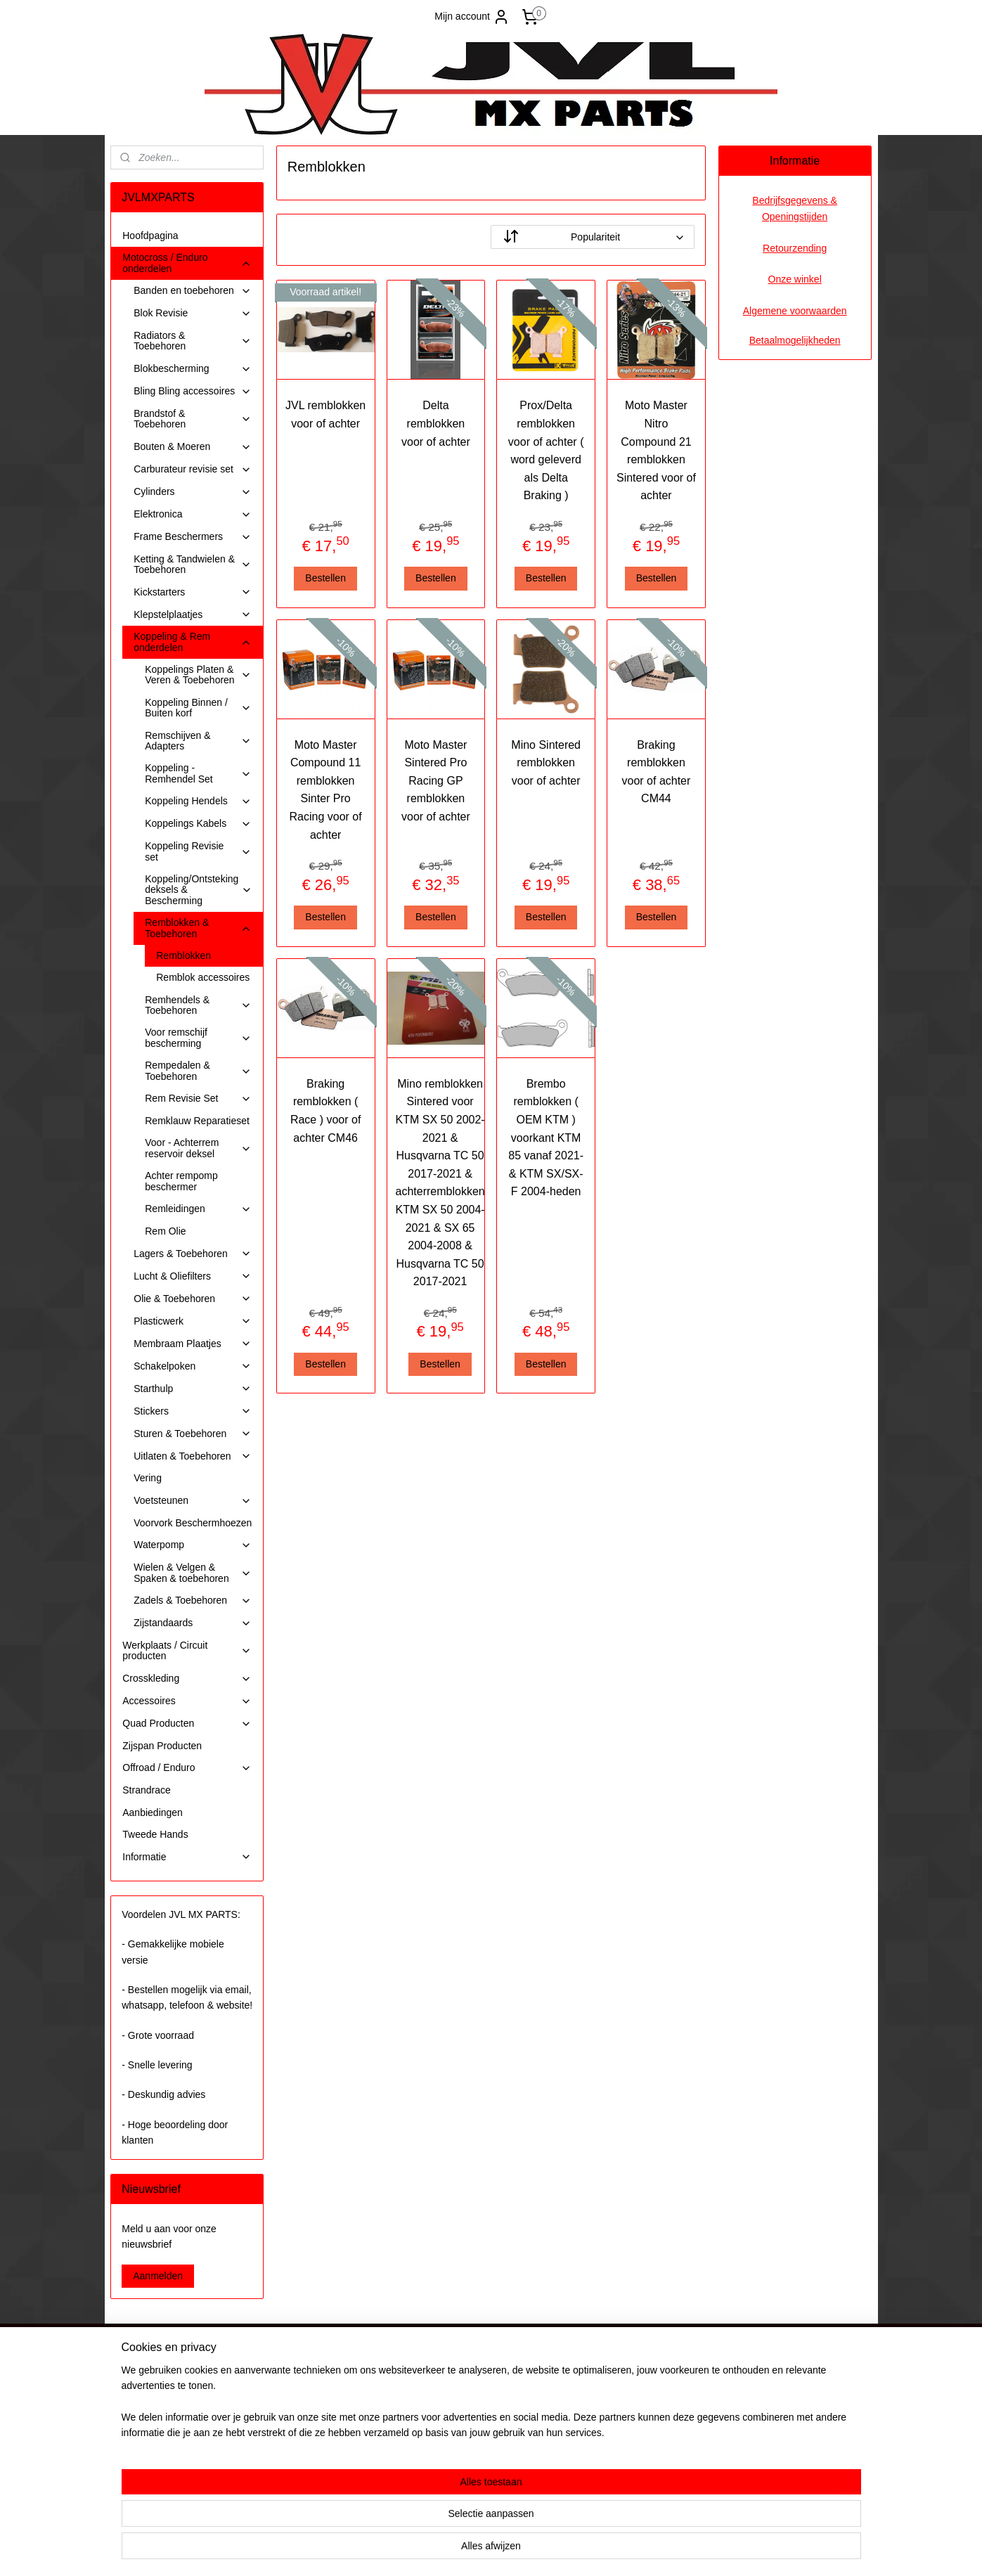  Describe the element at coordinates (193, 1501) in the screenshot. I see `Voetsteunen` at that location.